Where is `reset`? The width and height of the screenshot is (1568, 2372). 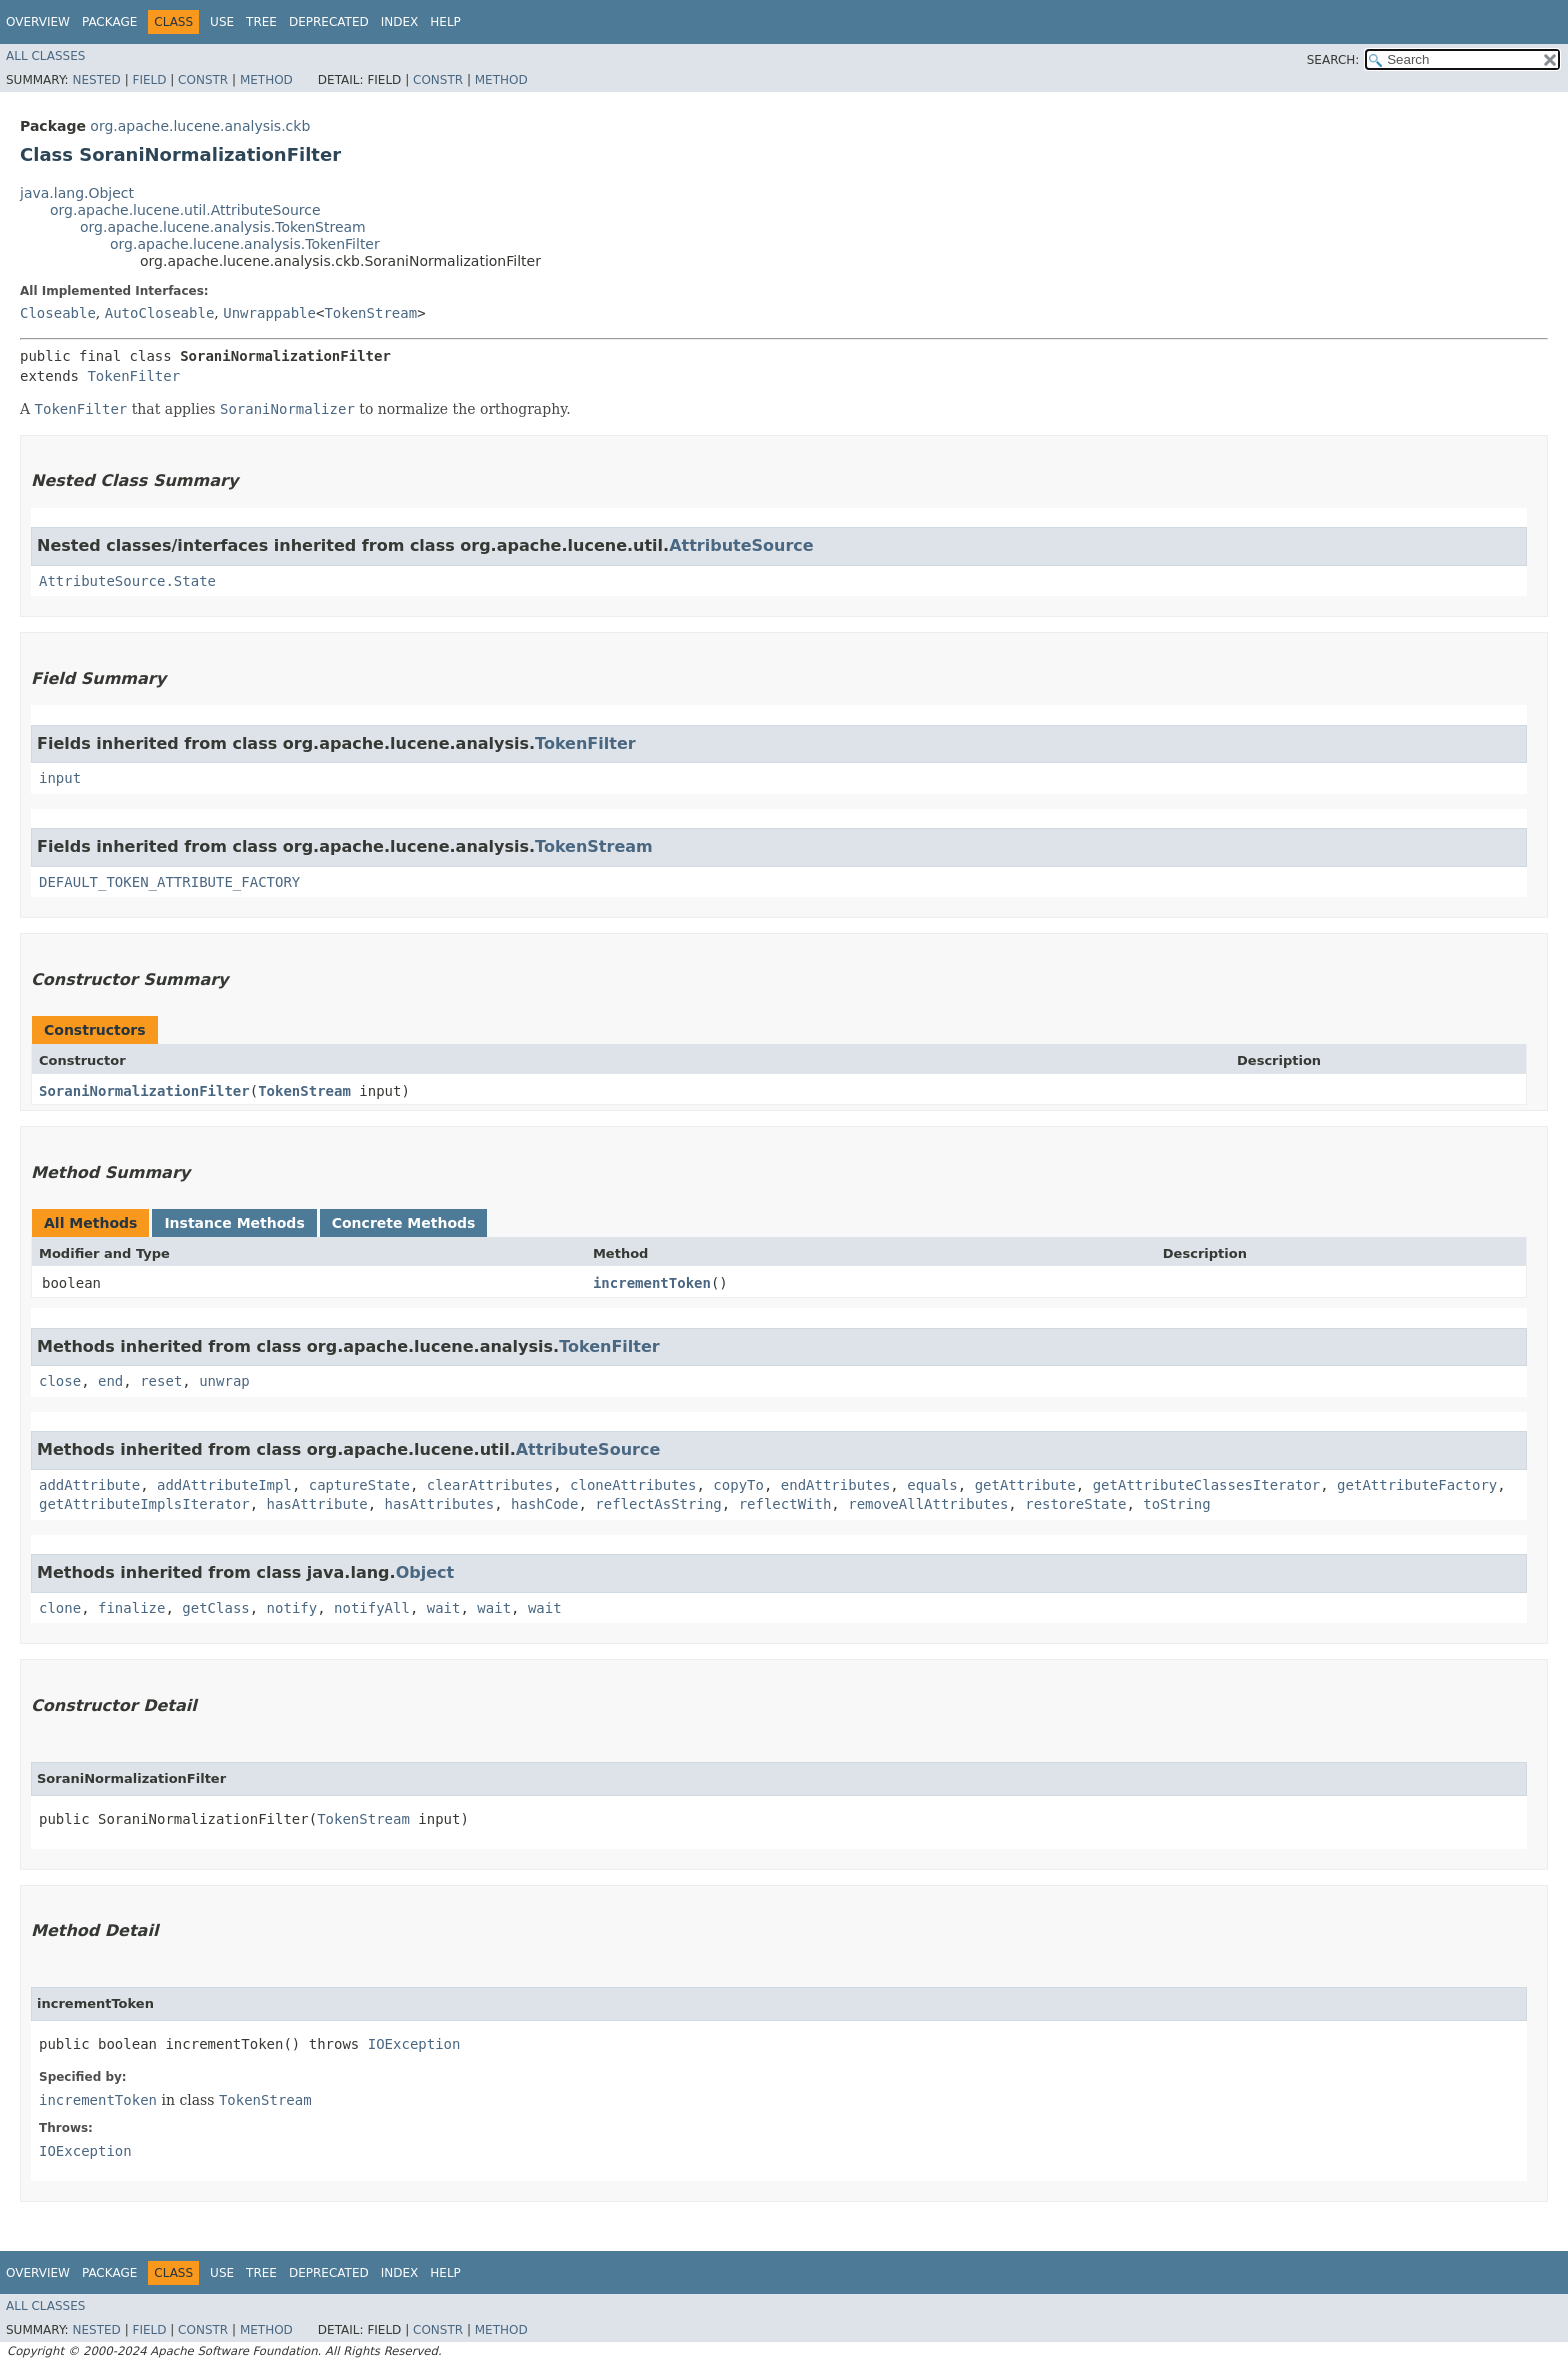 reset is located at coordinates (161, 1381).